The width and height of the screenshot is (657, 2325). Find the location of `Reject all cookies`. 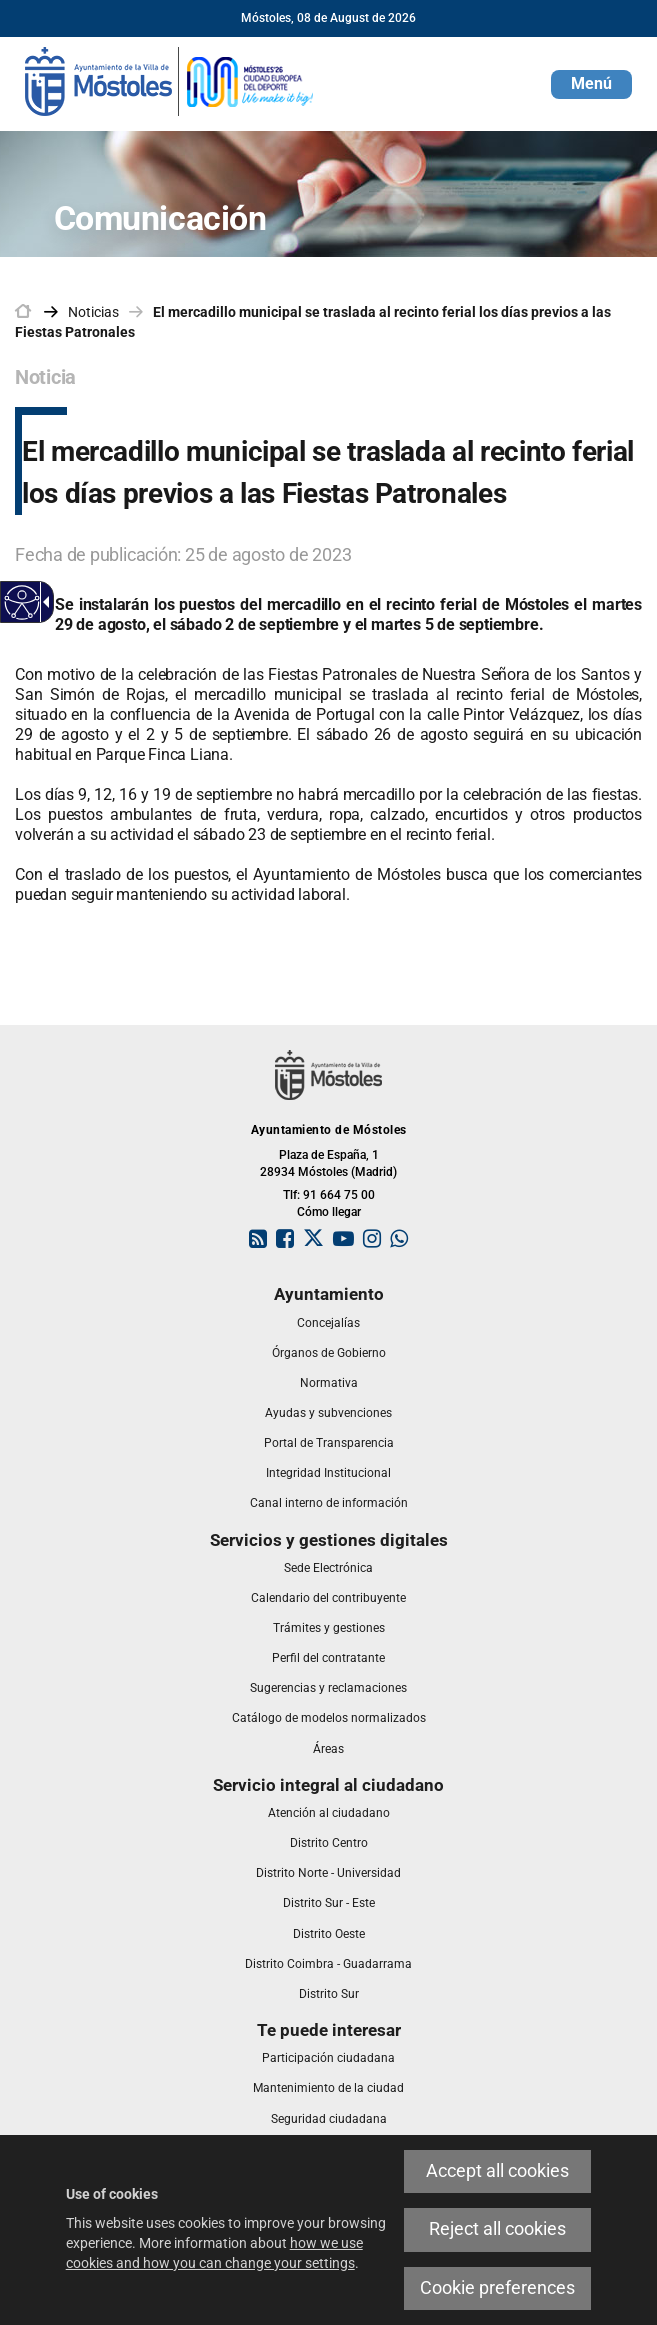

Reject all cookies is located at coordinates (497, 2229).